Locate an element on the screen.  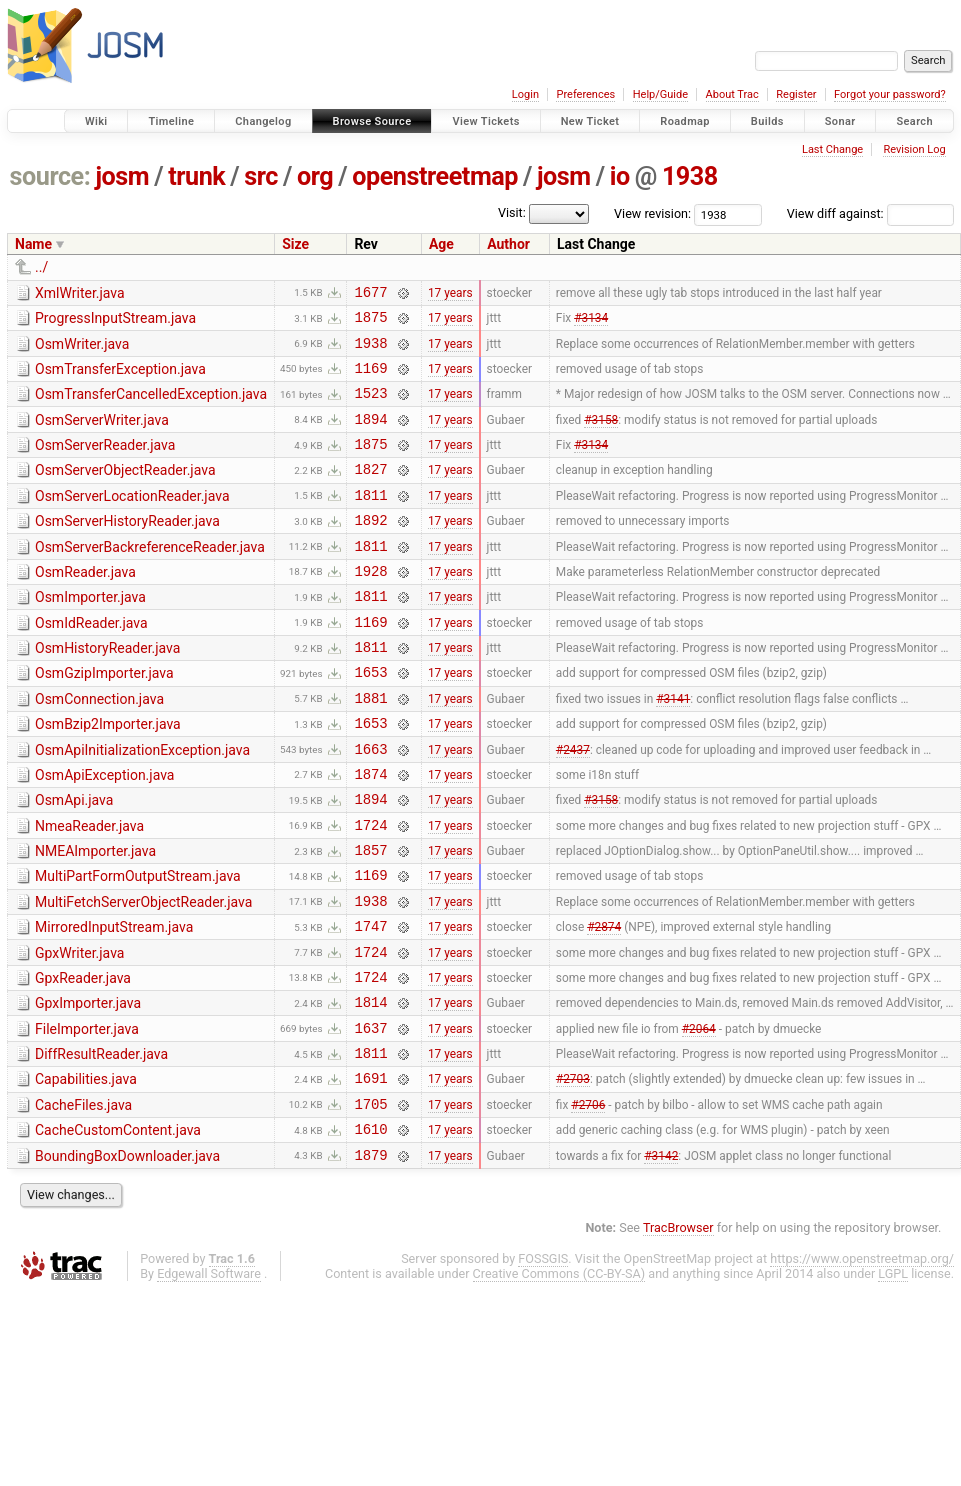
View diff against: is located at coordinates (870, 213).